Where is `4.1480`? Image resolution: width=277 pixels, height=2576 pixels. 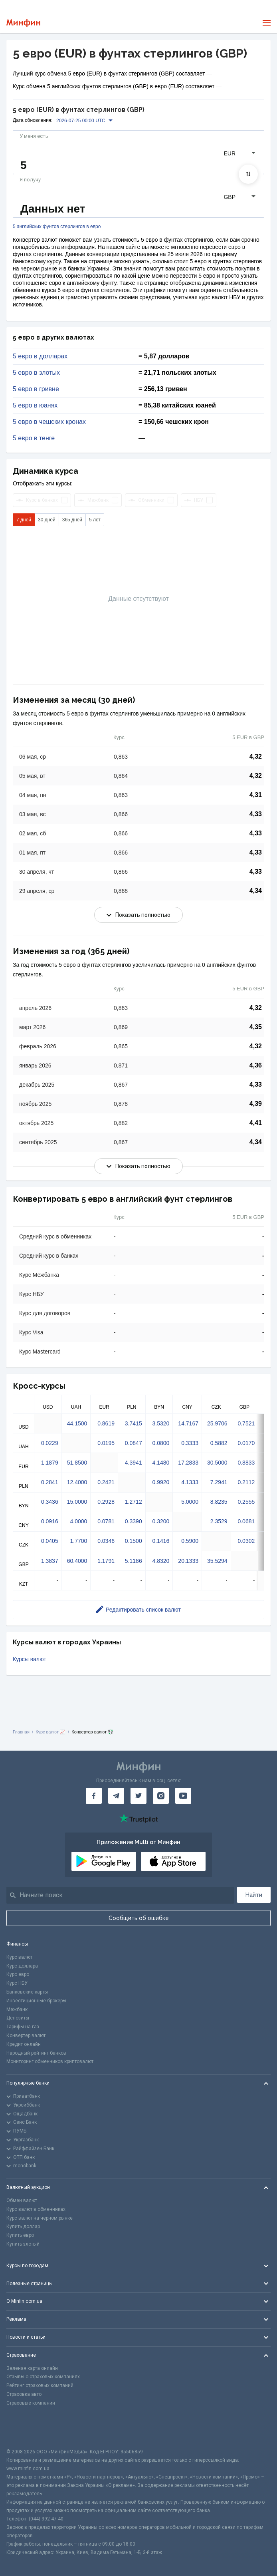
4.1480 is located at coordinates (161, 1462).